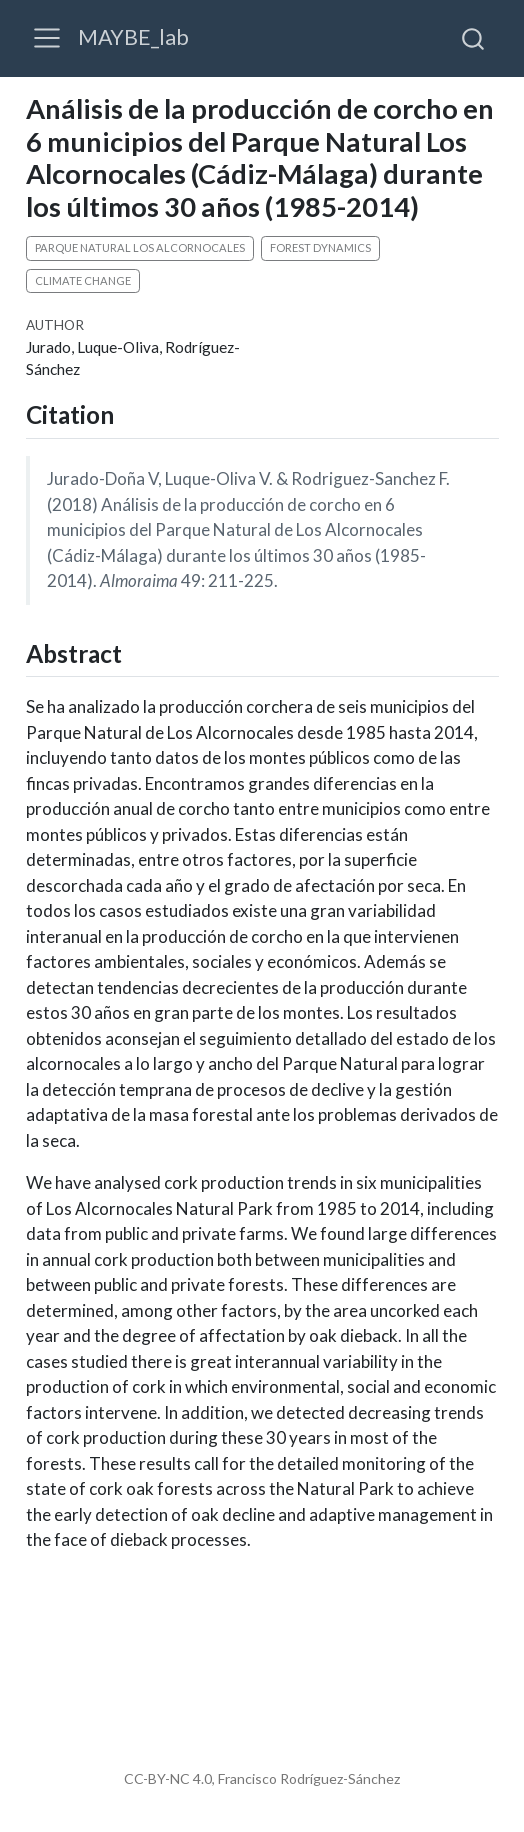 The width and height of the screenshot is (524, 1832). I want to click on forest dynamics, so click(320, 247).